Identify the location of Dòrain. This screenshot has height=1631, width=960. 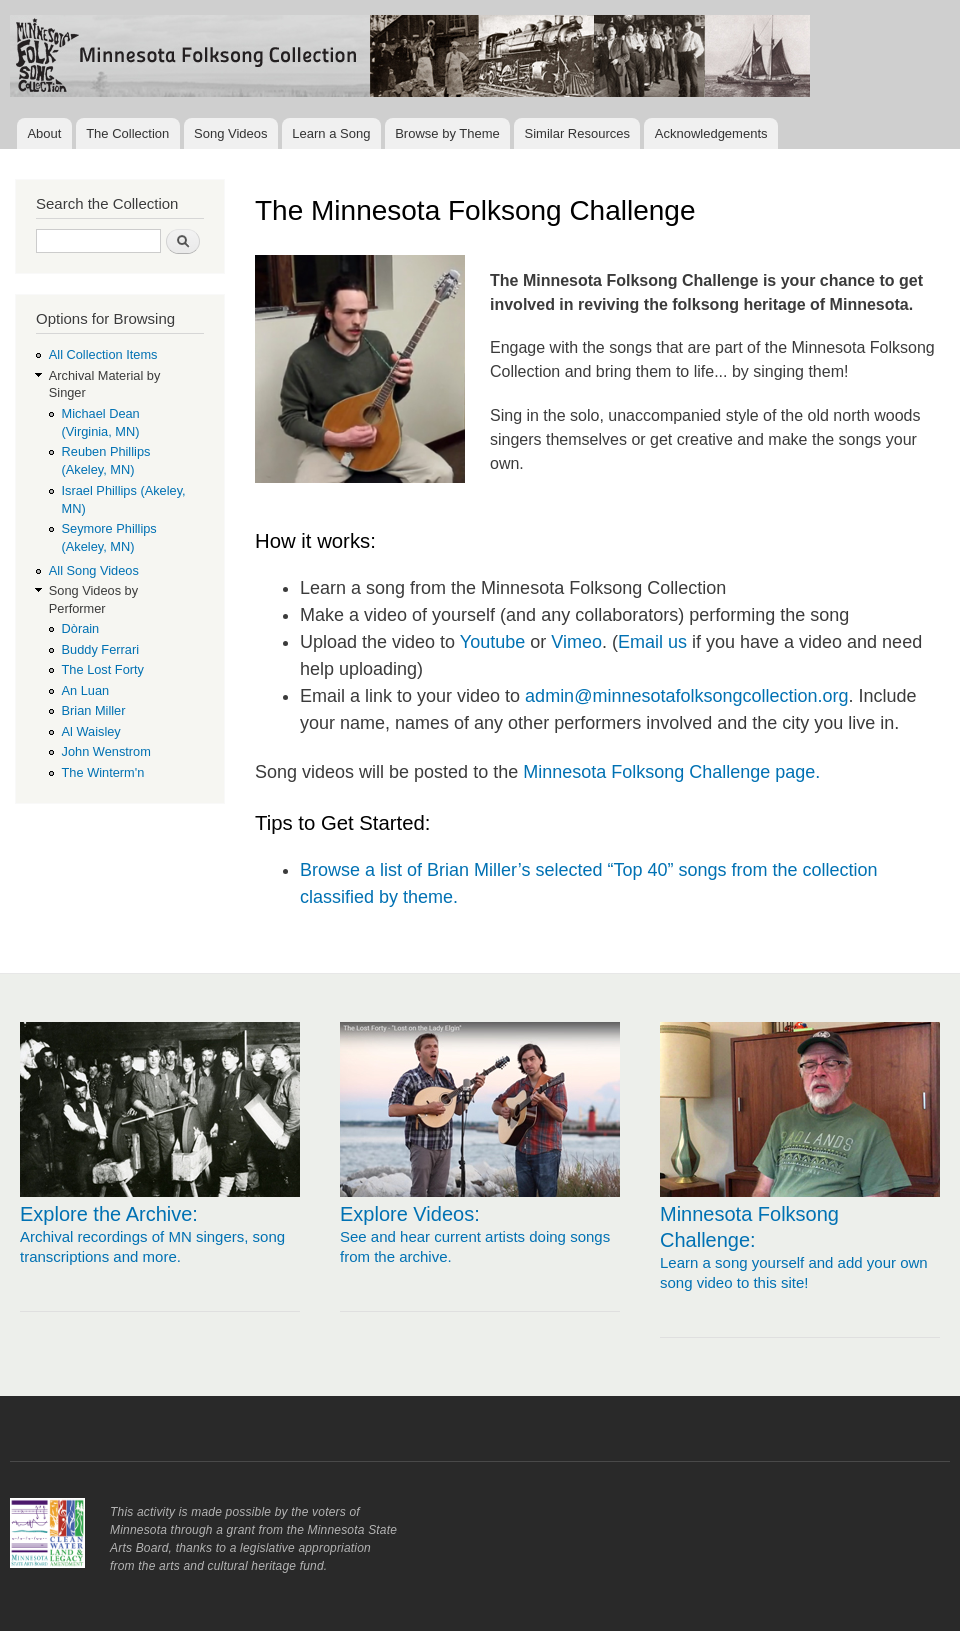
(81, 628).